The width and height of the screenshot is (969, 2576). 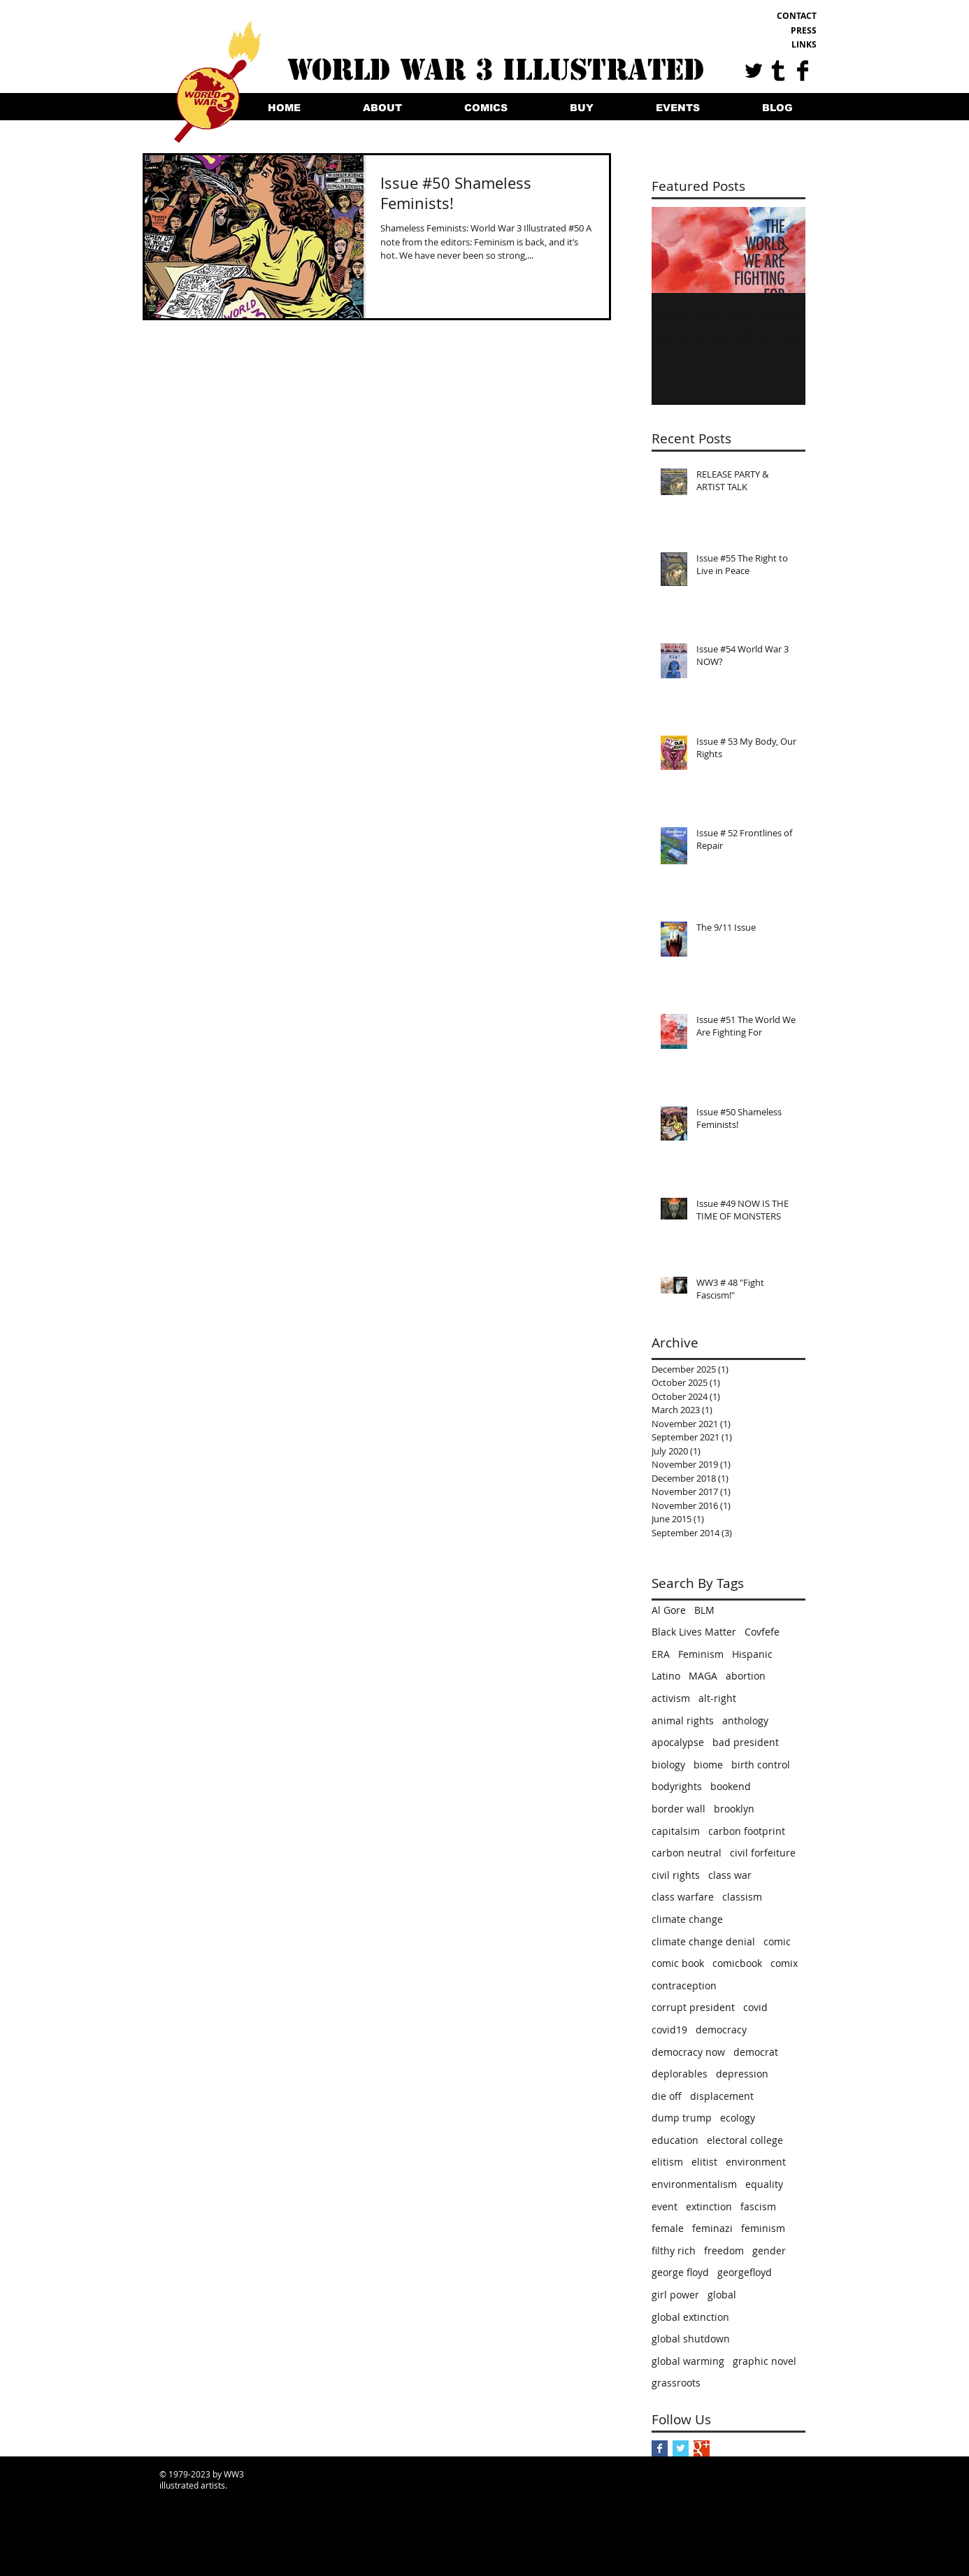 What do you see at coordinates (708, 1764) in the screenshot?
I see `biome` at bounding box center [708, 1764].